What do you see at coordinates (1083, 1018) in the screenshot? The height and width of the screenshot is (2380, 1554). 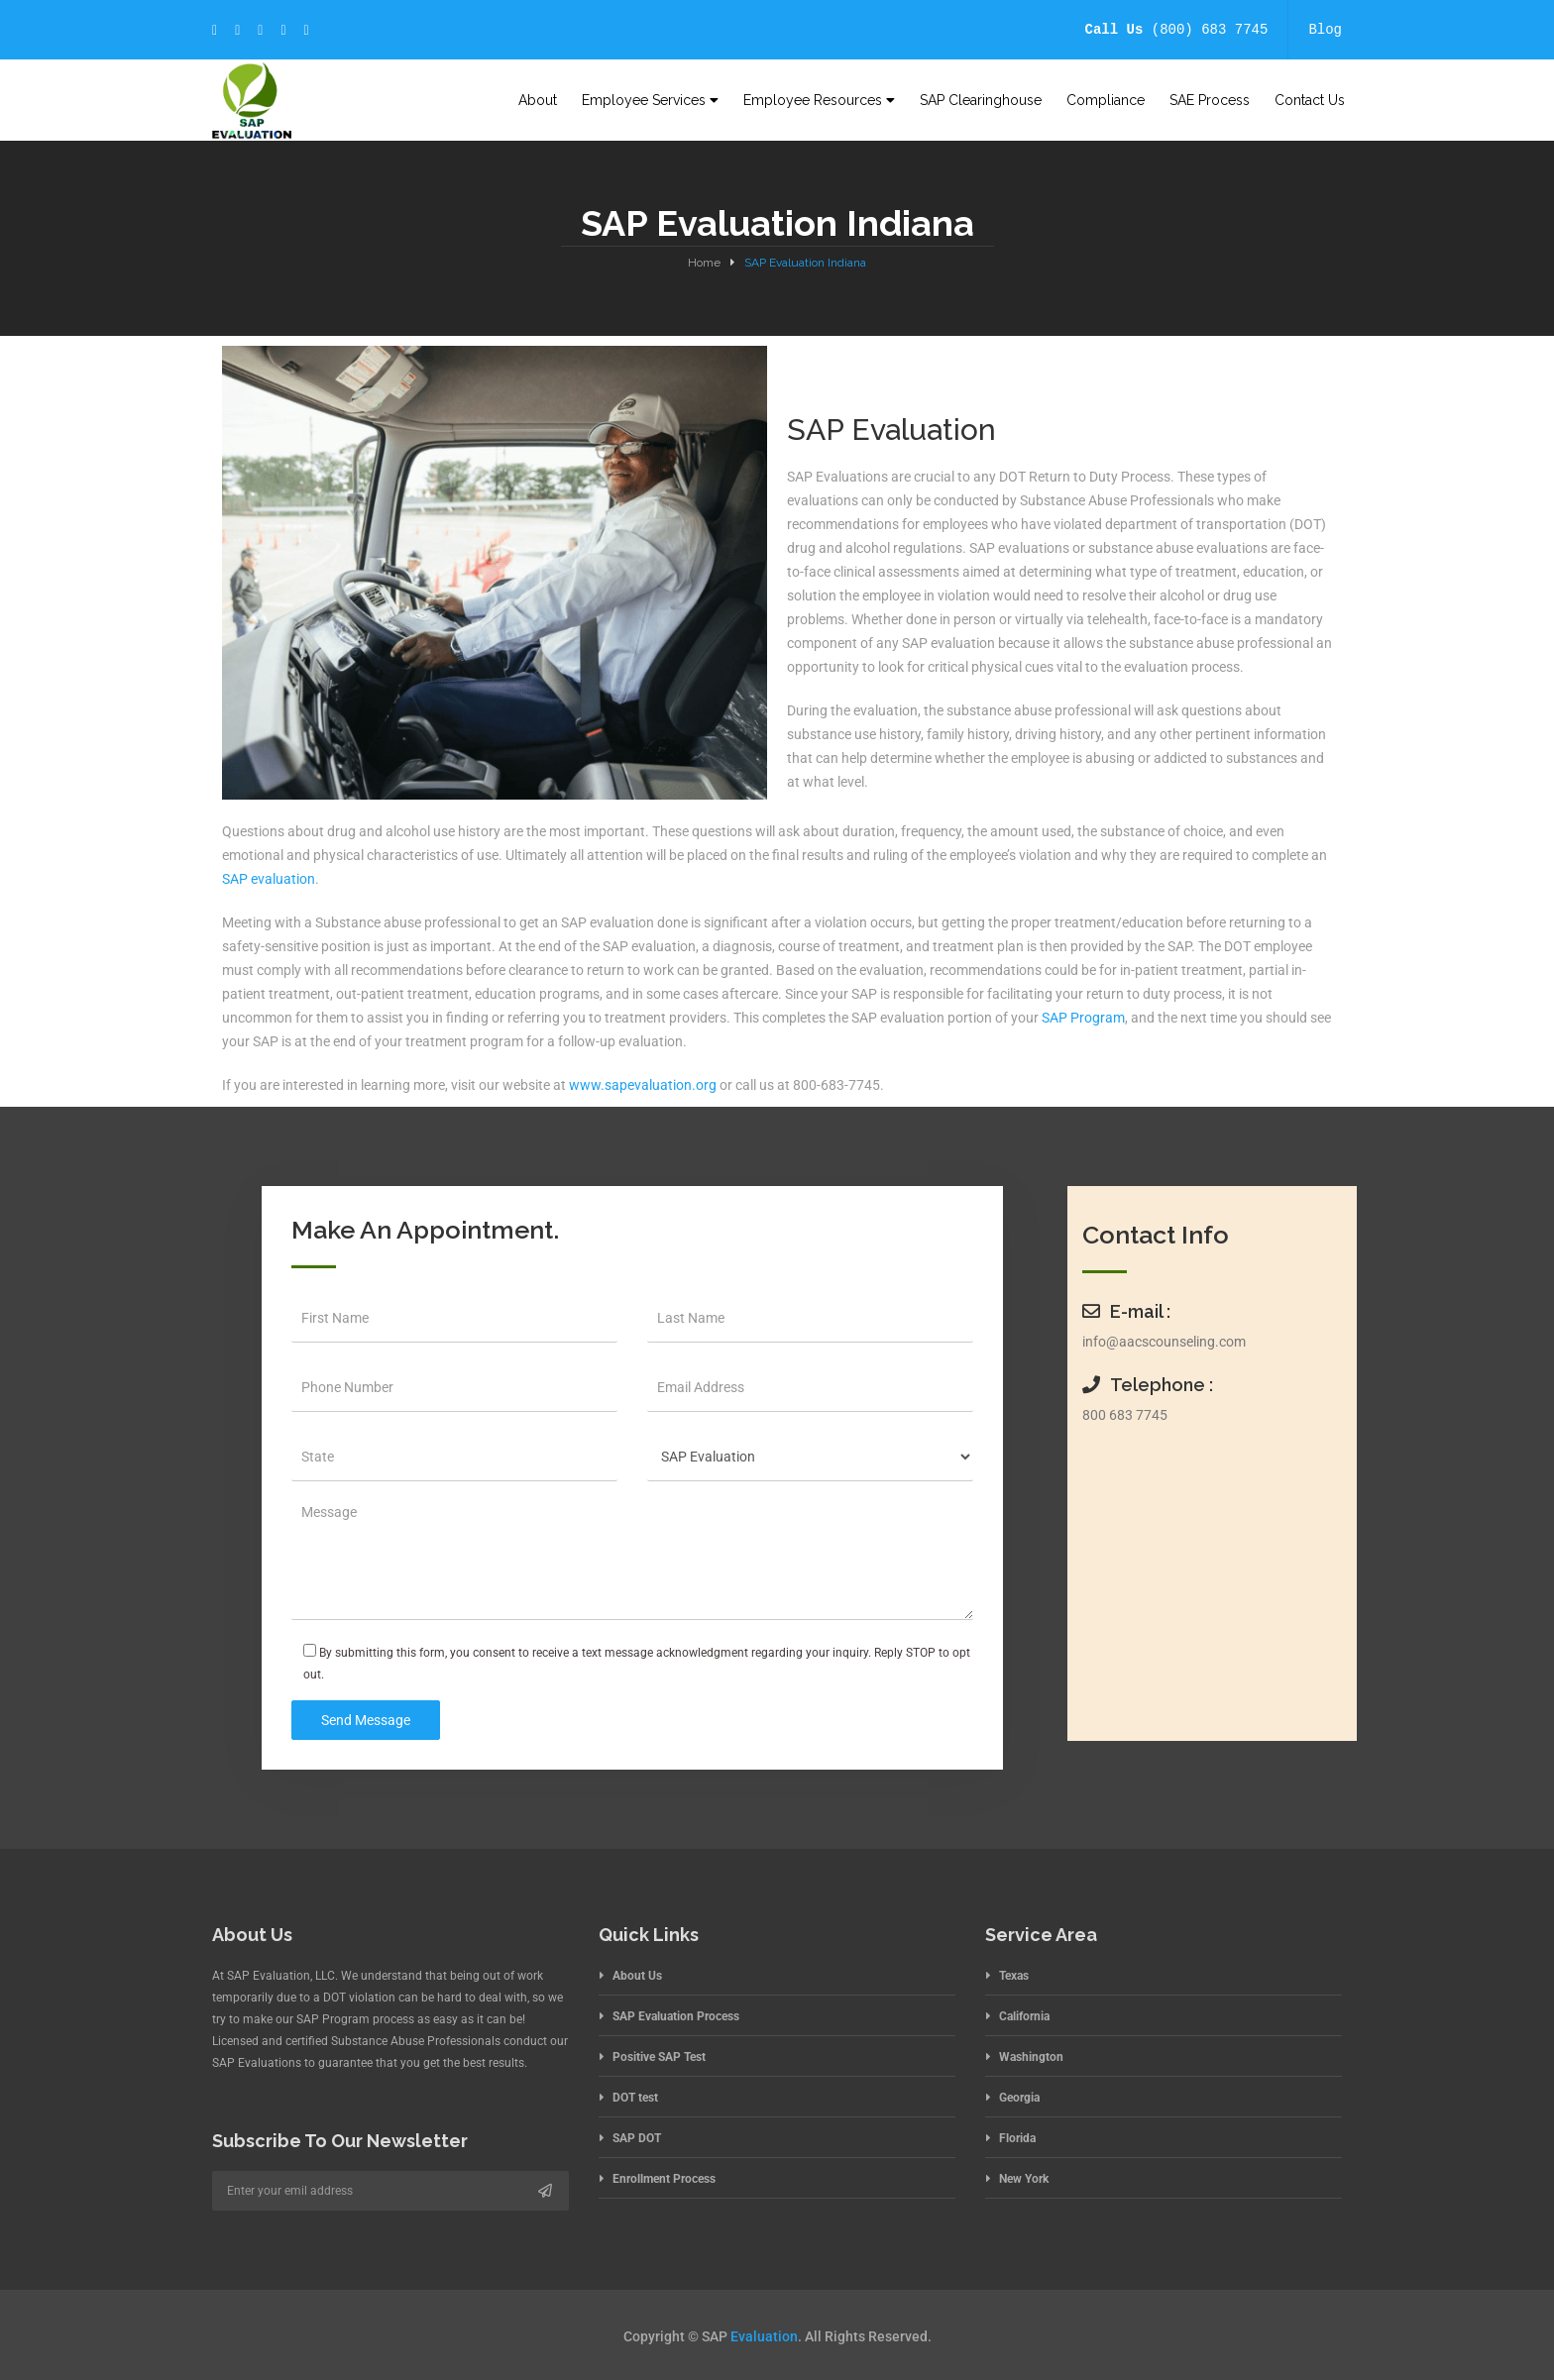 I see `SAP Program` at bounding box center [1083, 1018].